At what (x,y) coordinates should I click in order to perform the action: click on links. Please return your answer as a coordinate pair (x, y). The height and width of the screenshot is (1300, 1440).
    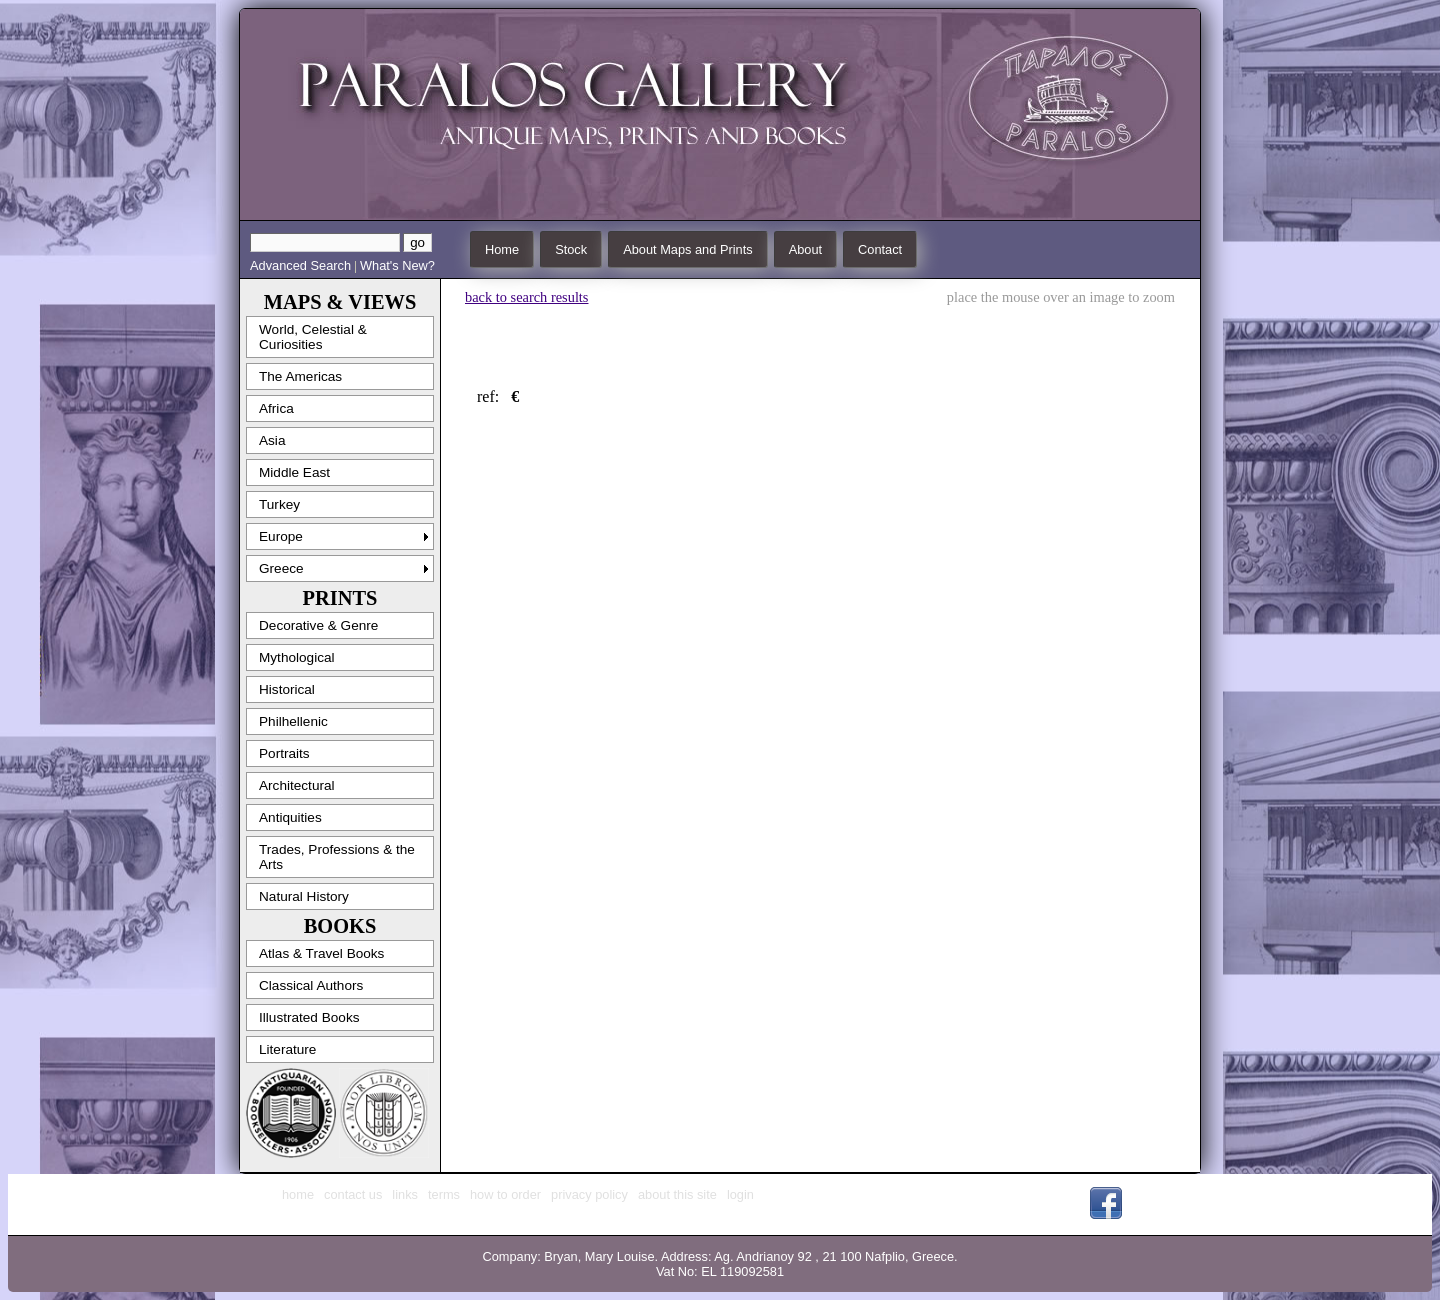
    Looking at the image, I should click on (405, 1194).